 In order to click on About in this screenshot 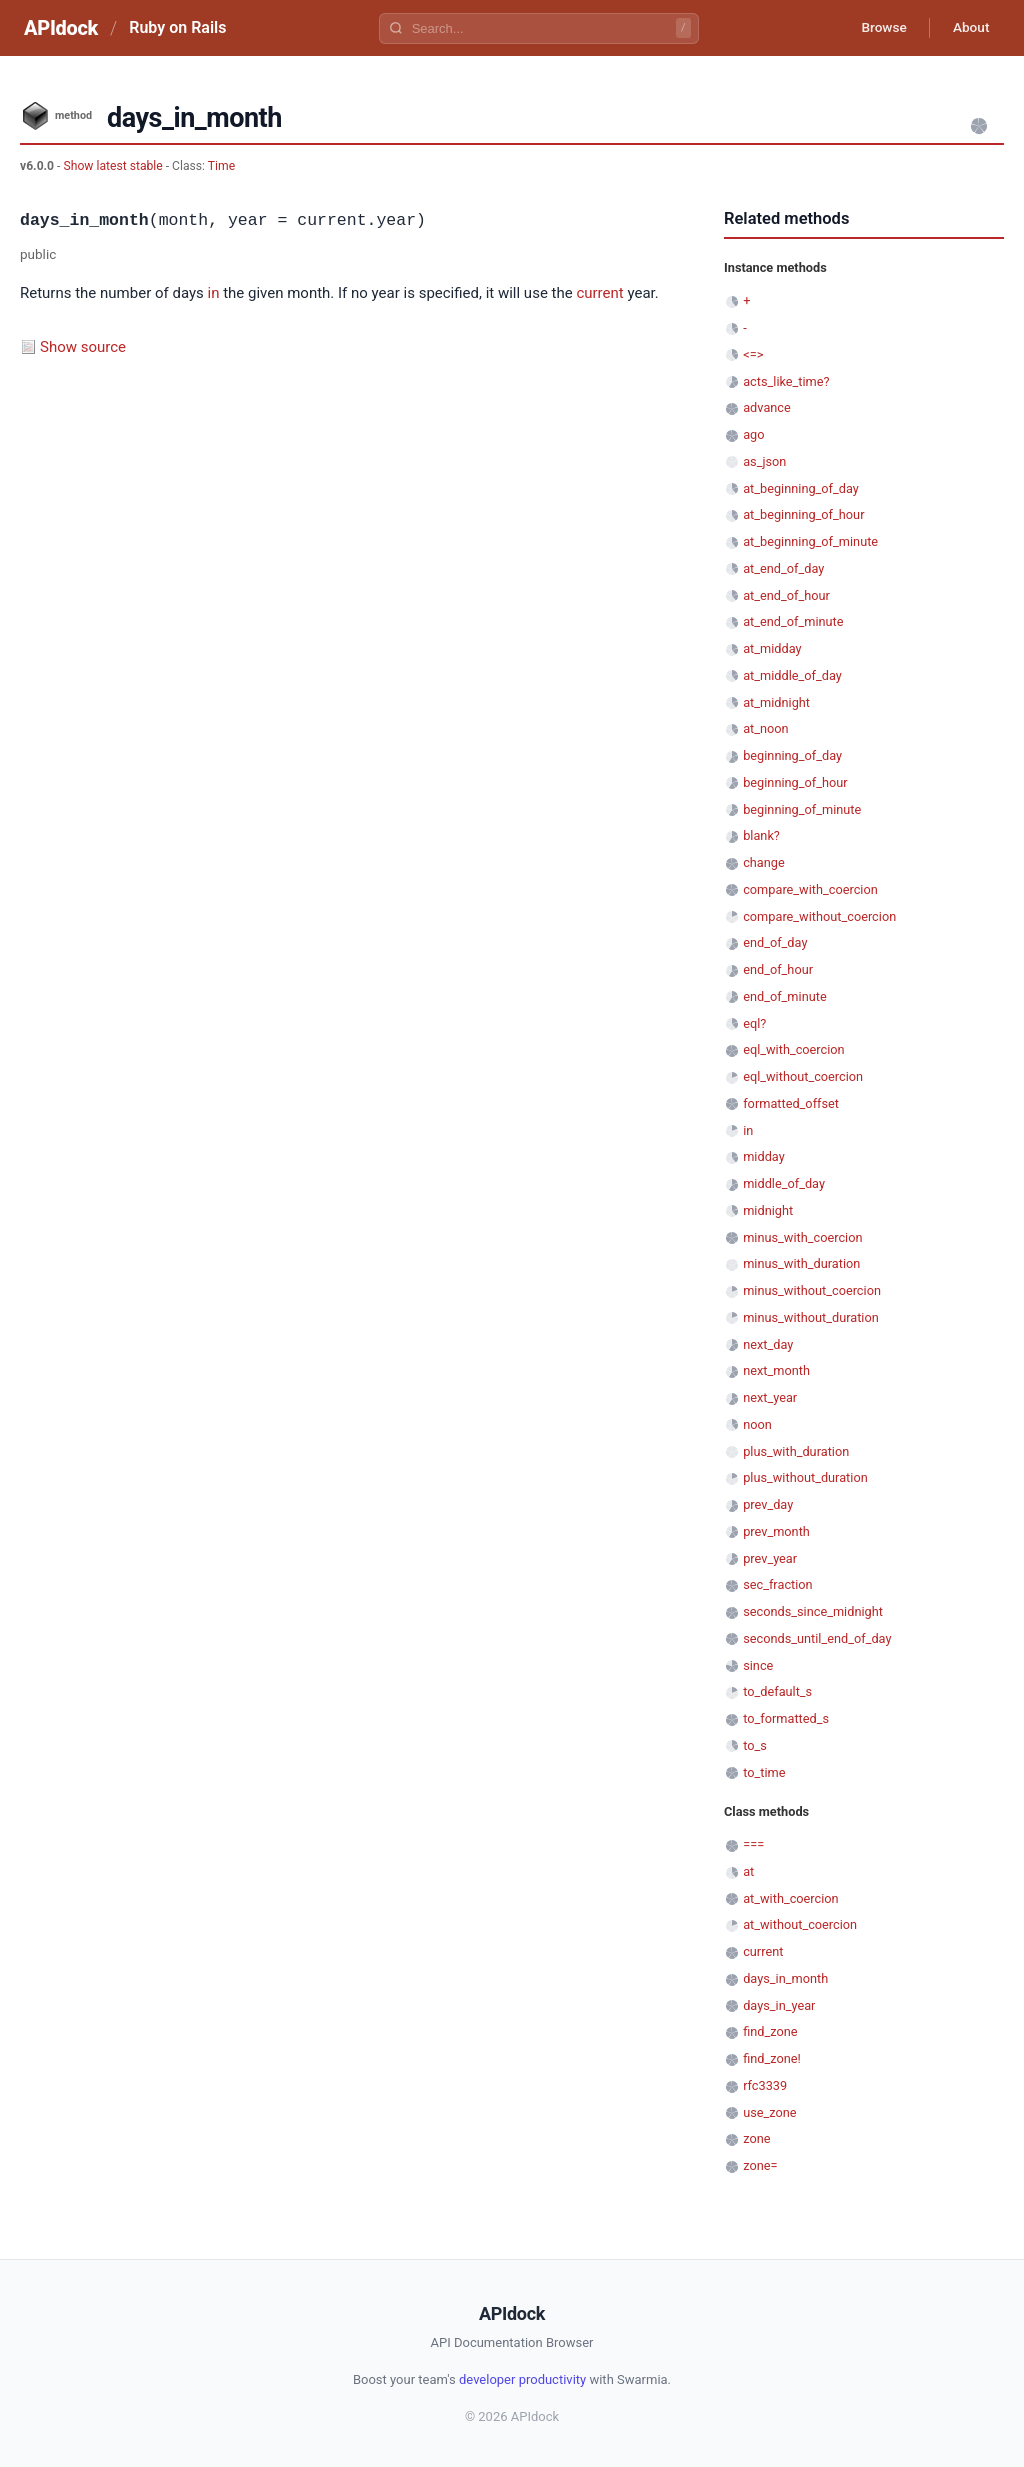, I will do `click(969, 28)`.